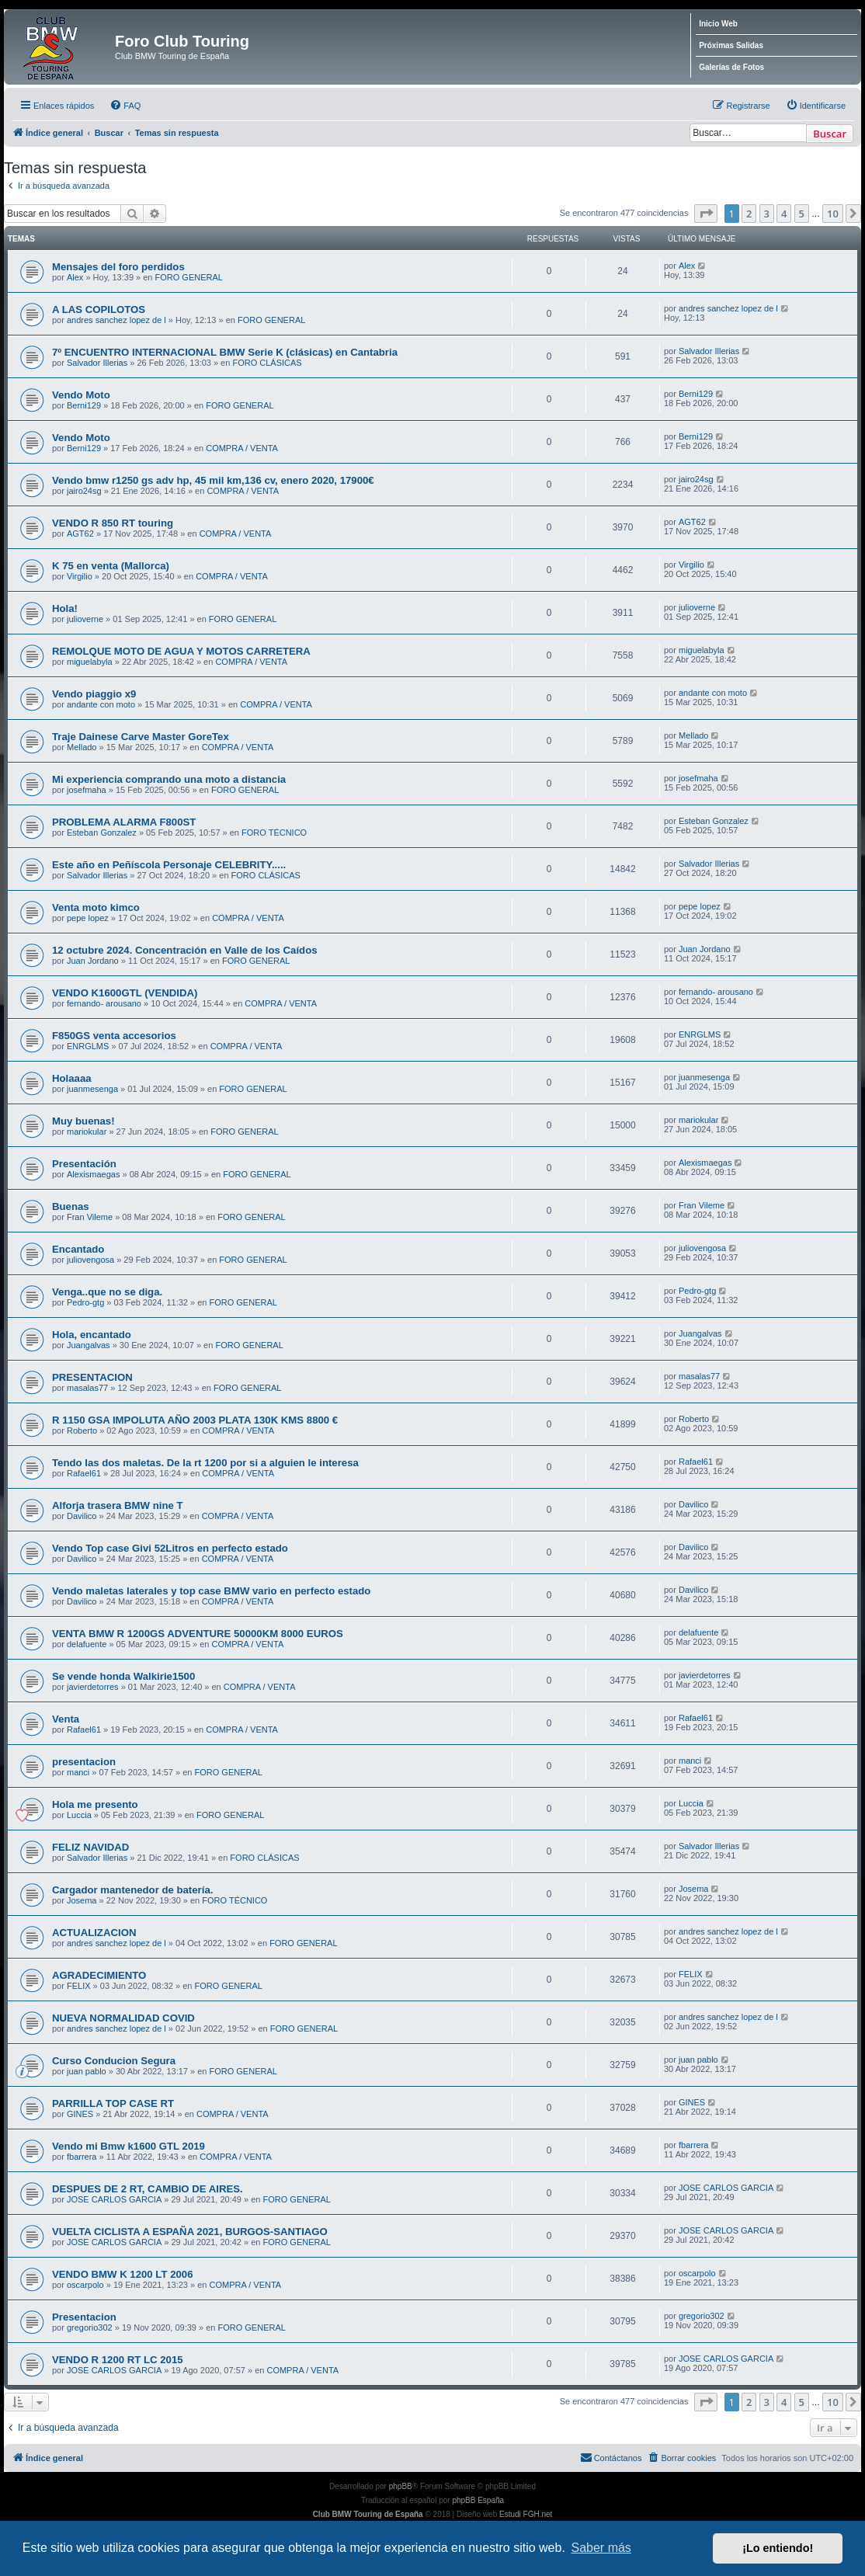 The image size is (865, 2576). I want to click on Berni129, so click(84, 405).